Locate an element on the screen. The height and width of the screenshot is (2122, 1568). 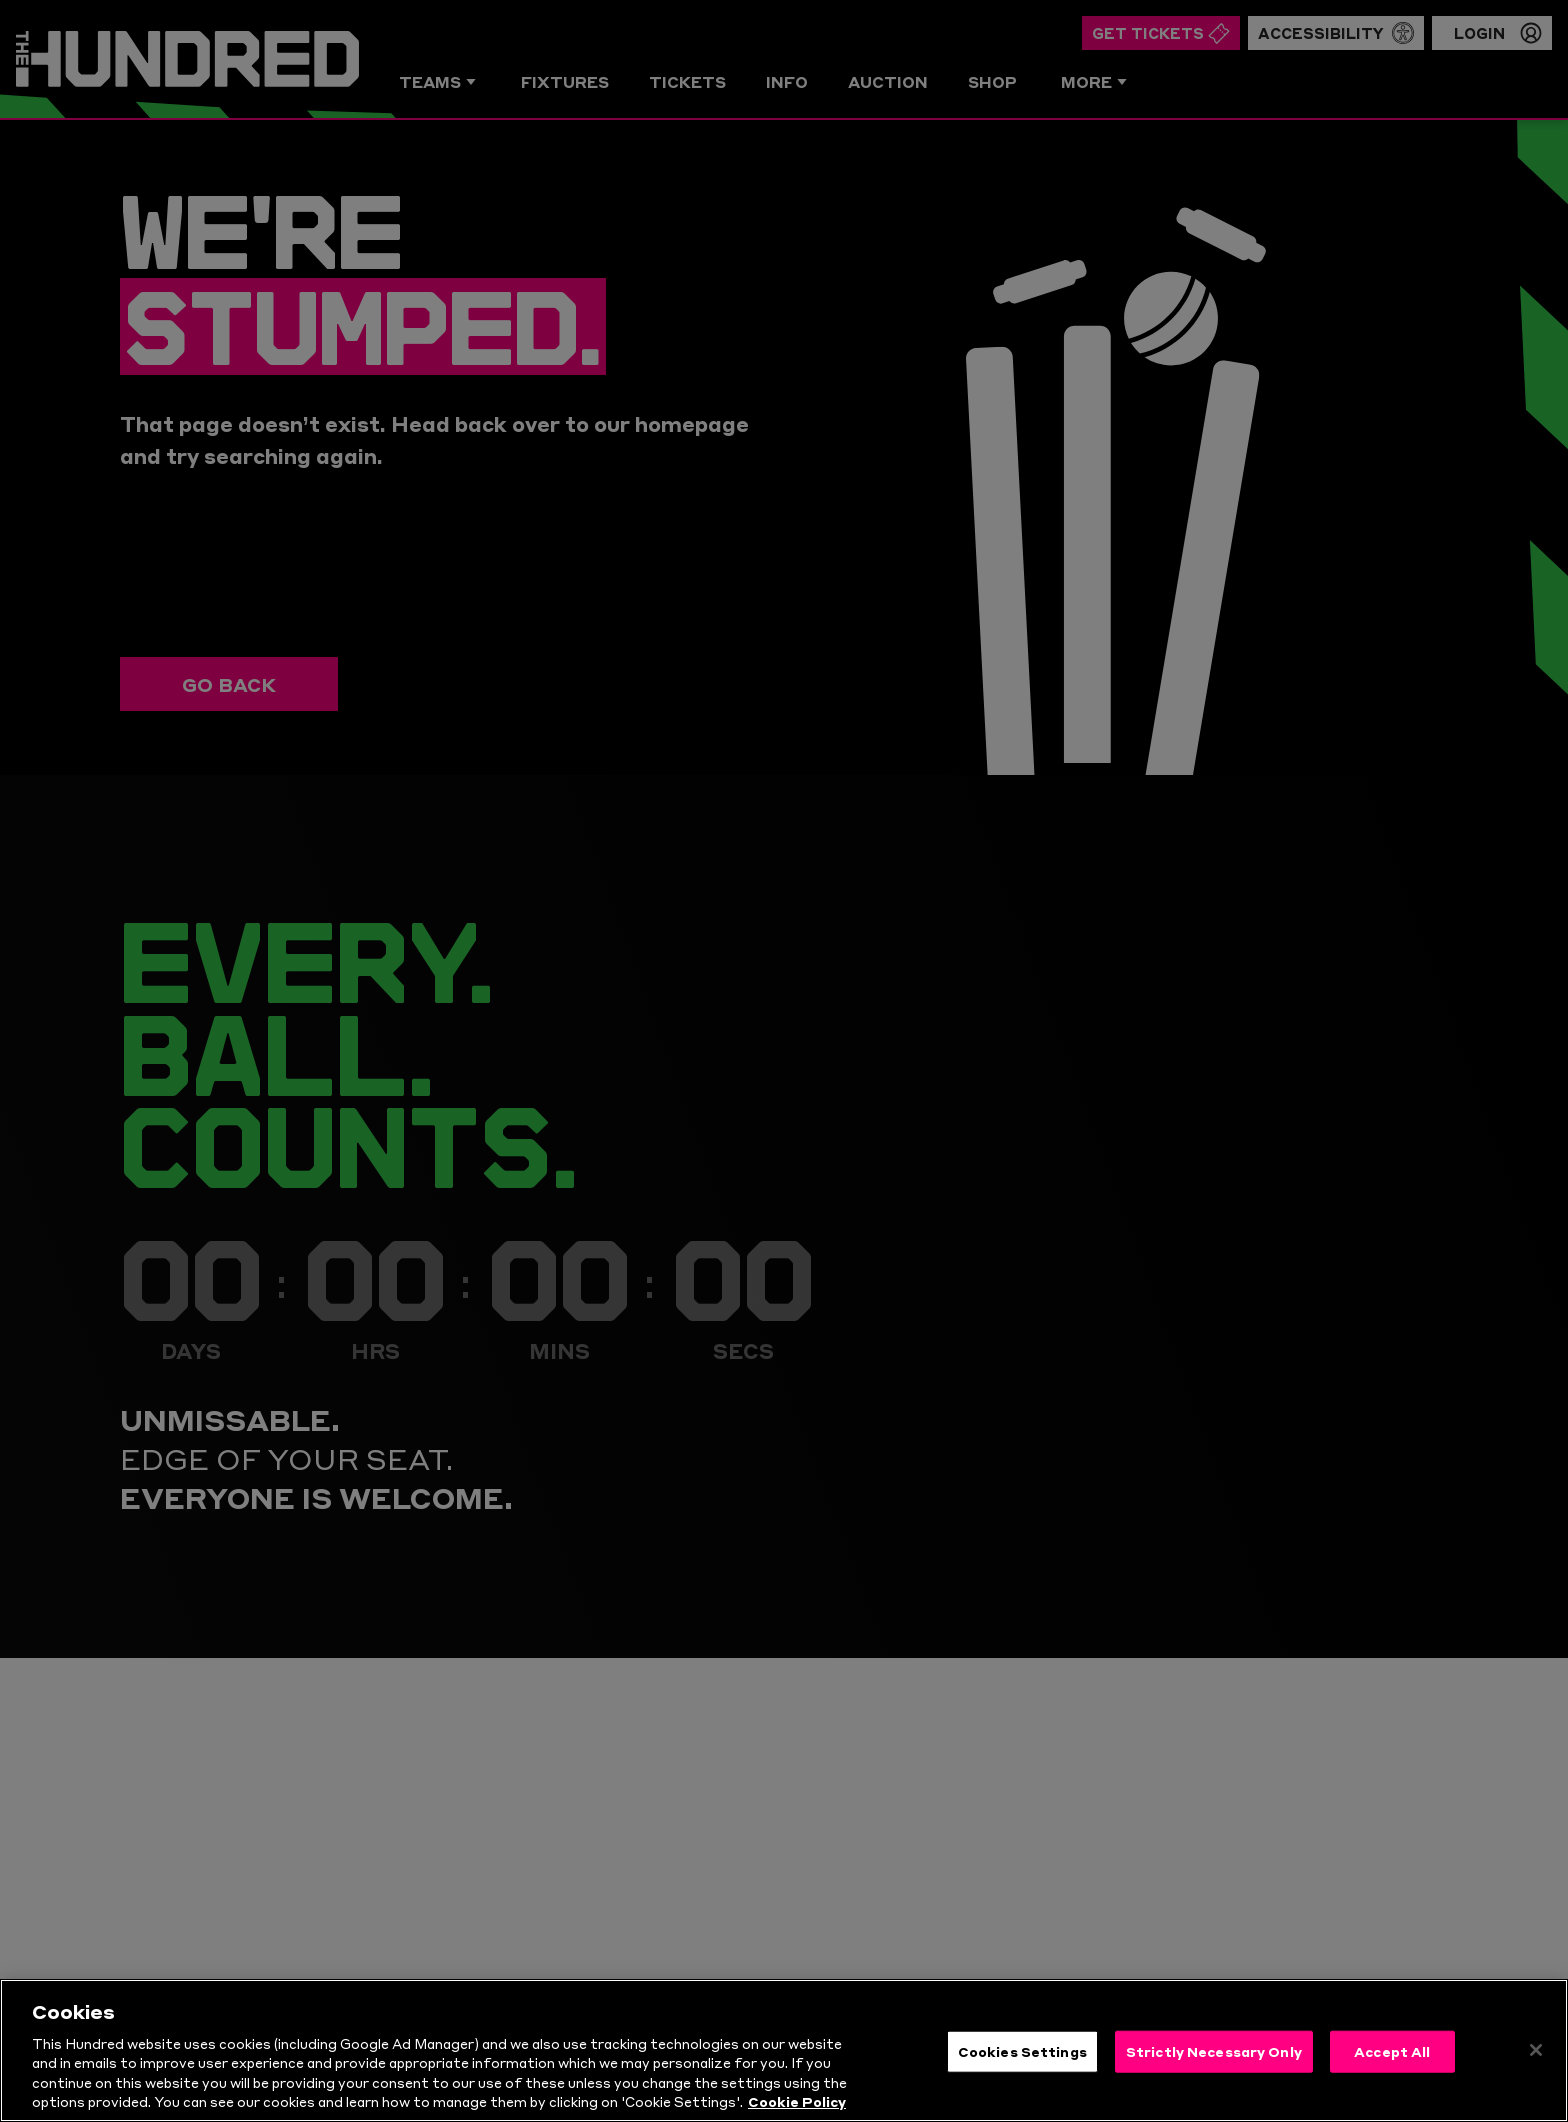
Strictly Necessary Only is located at coordinates (1214, 2081).